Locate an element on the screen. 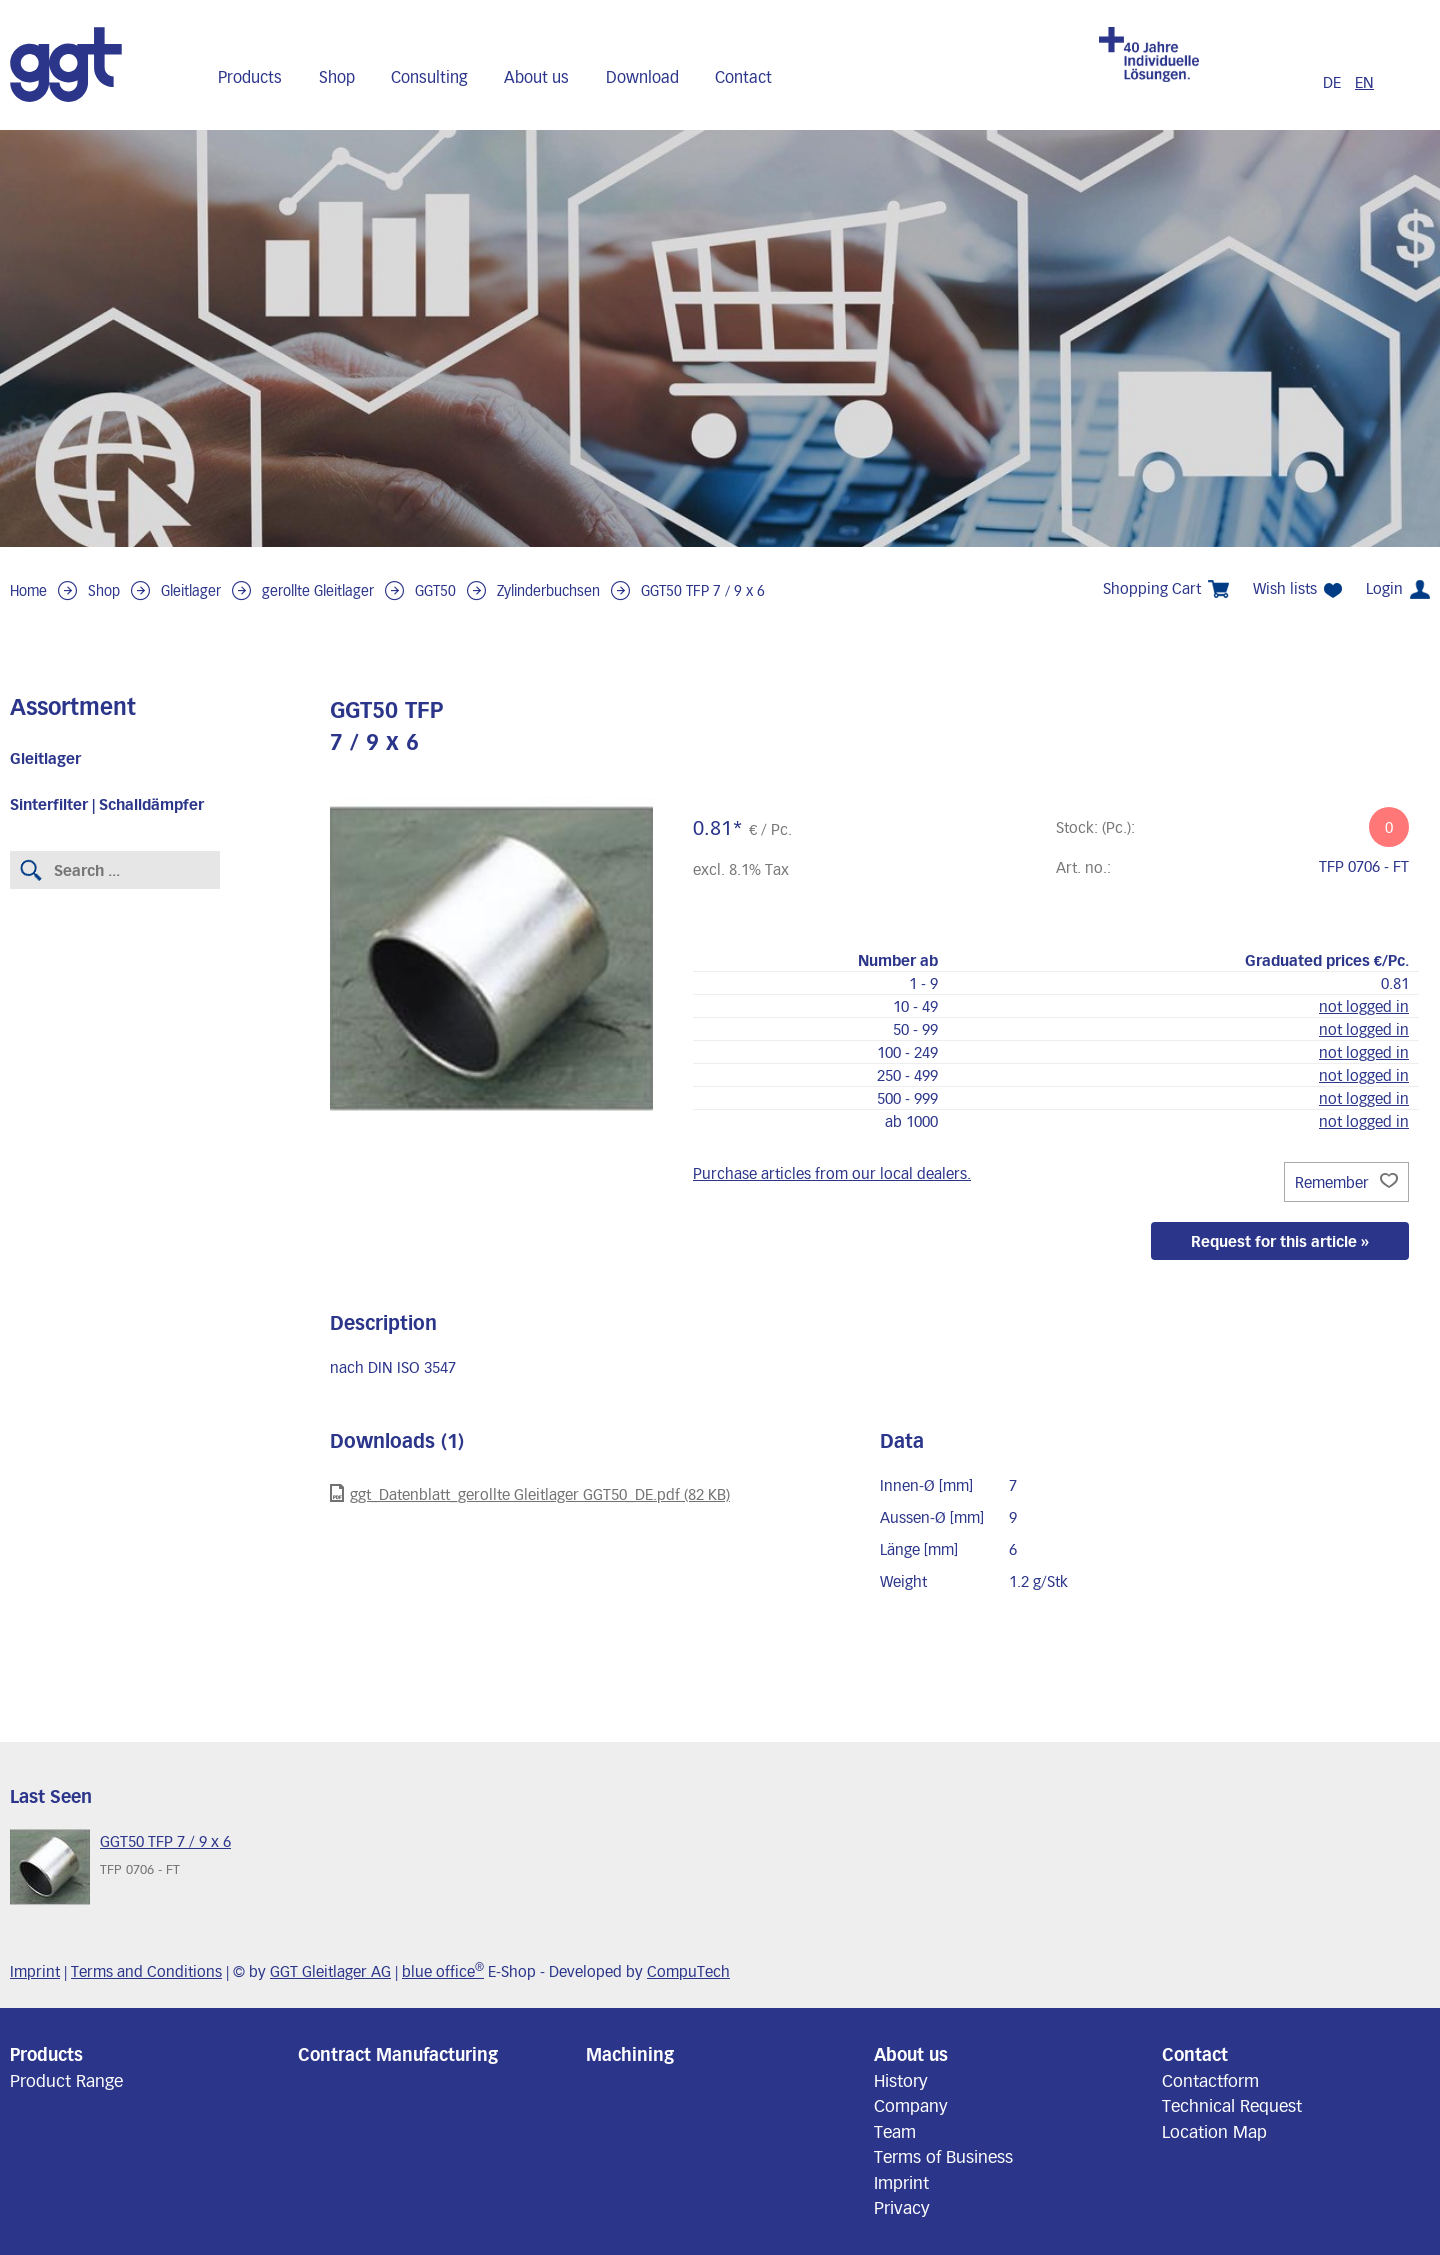 The image size is (1440, 2255). Request for this article » is located at coordinates (1280, 1241).